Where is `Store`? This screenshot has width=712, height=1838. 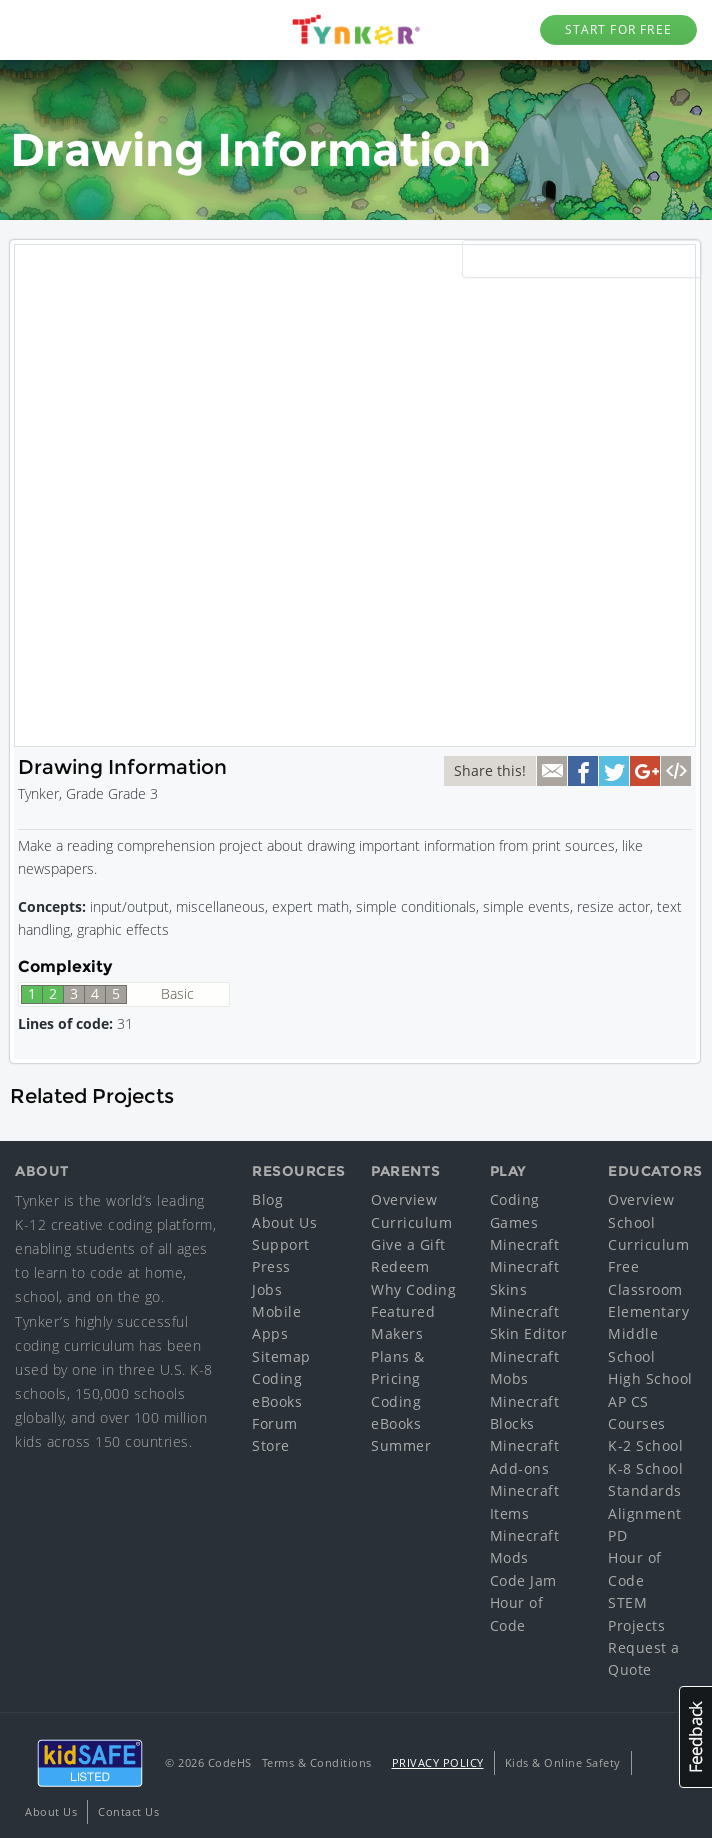
Store is located at coordinates (271, 1445).